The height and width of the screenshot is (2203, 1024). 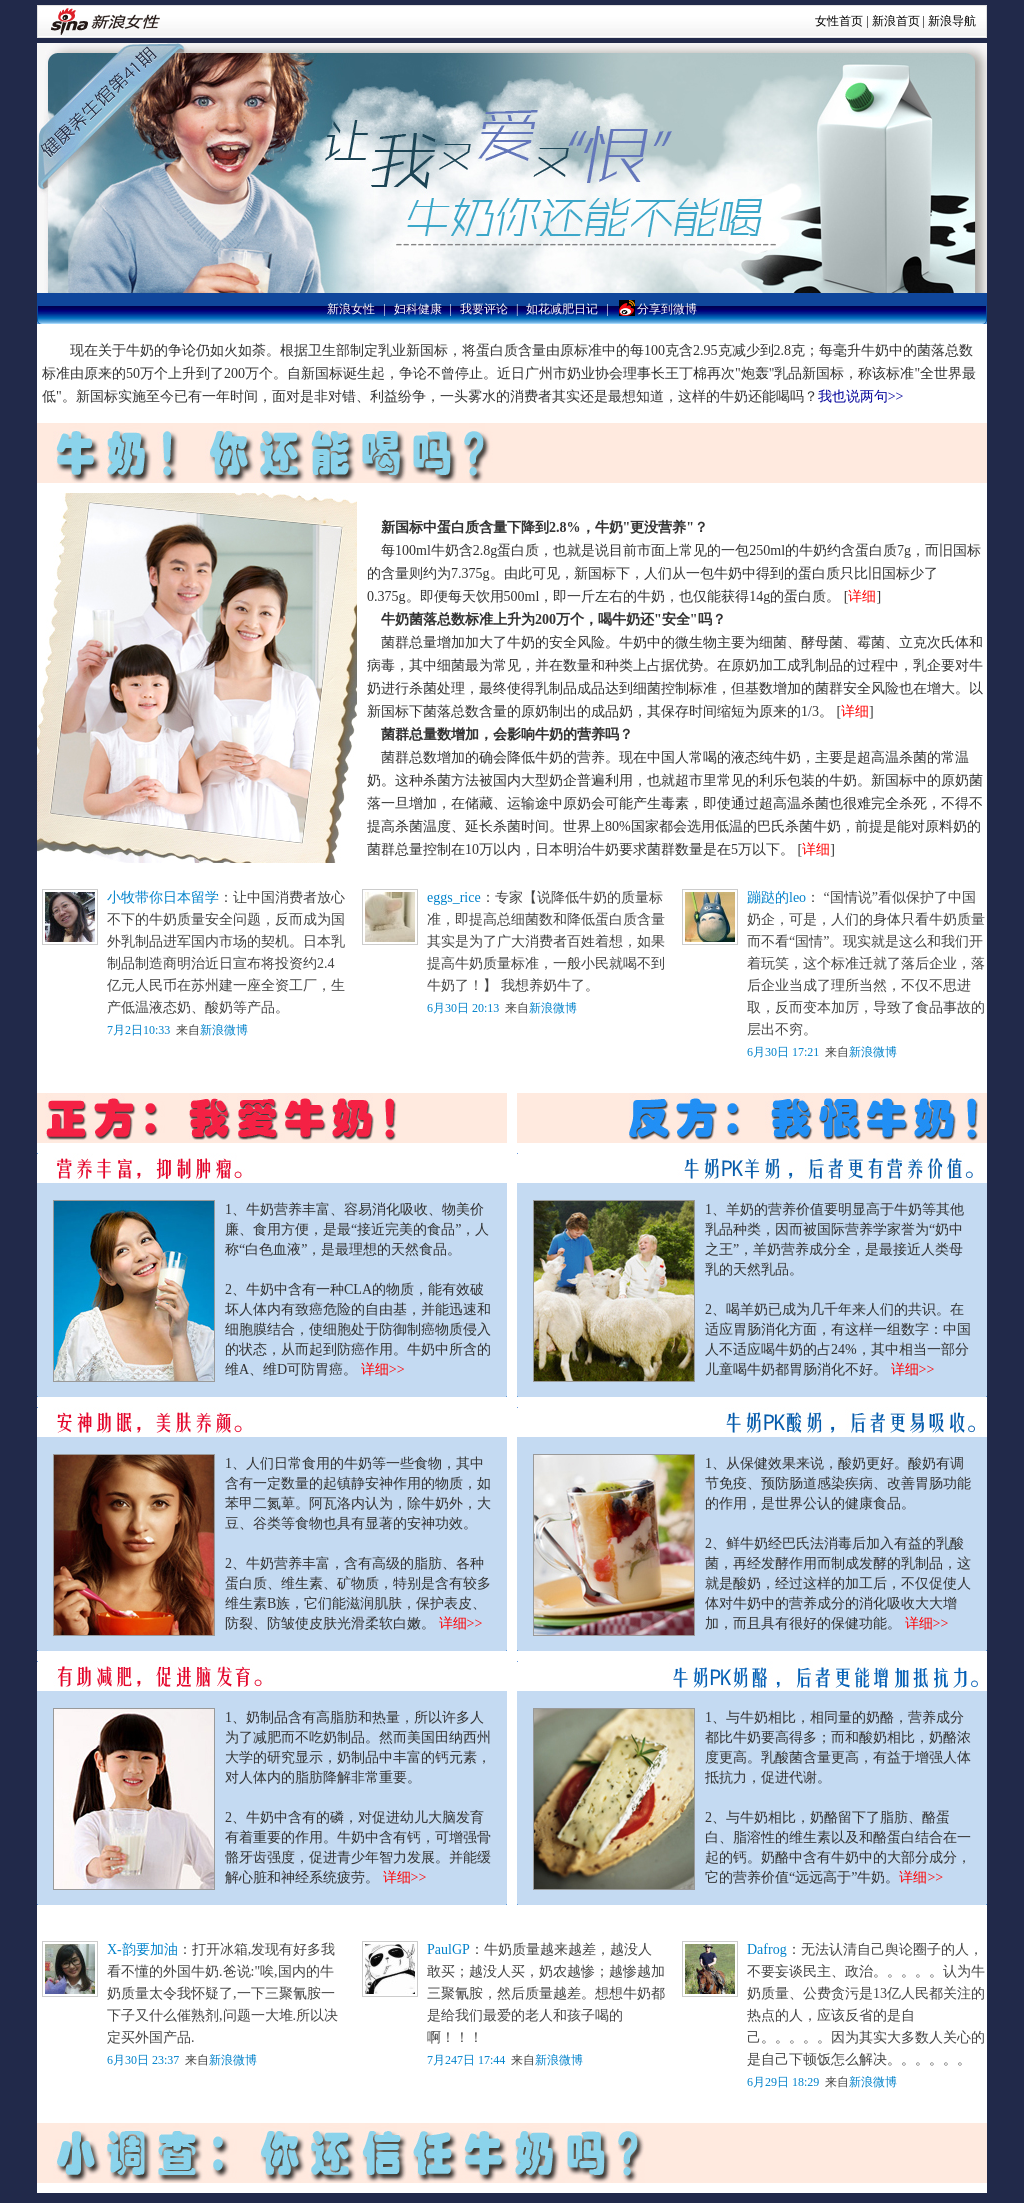 What do you see at coordinates (448, 1949) in the screenshot?
I see `PaulGP` at bounding box center [448, 1949].